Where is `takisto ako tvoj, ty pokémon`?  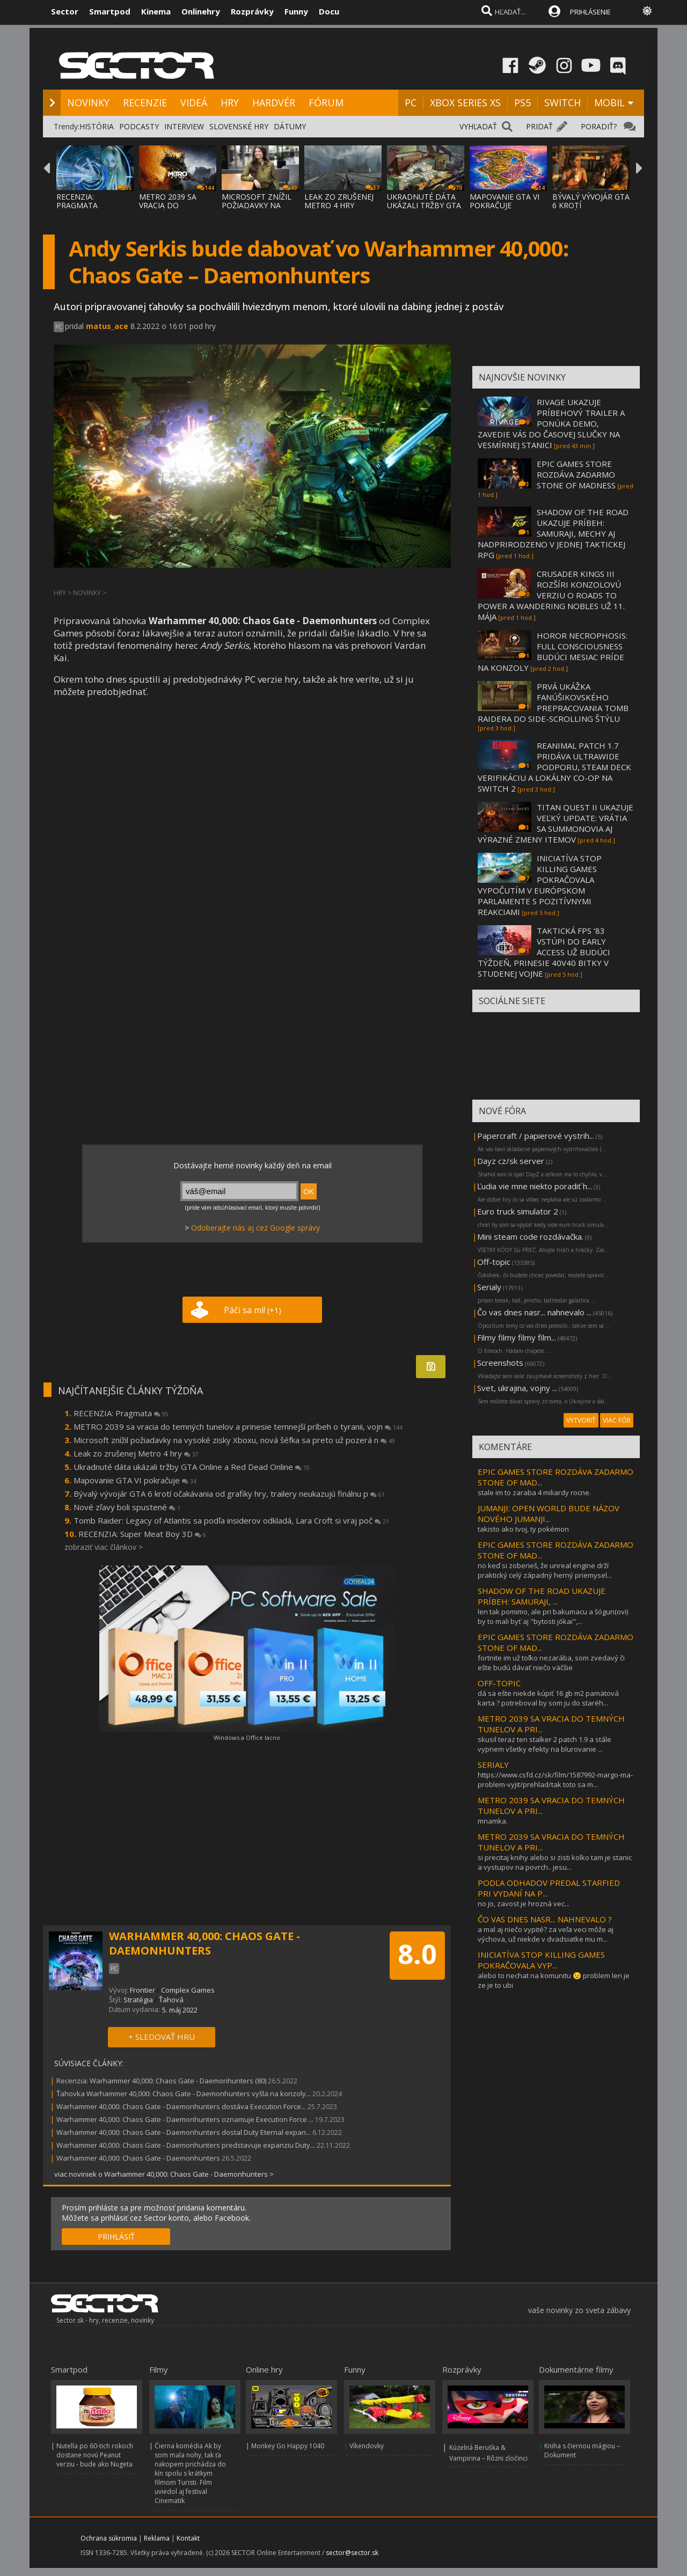 takisto ako tvoj, ty pokémon is located at coordinates (523, 1529).